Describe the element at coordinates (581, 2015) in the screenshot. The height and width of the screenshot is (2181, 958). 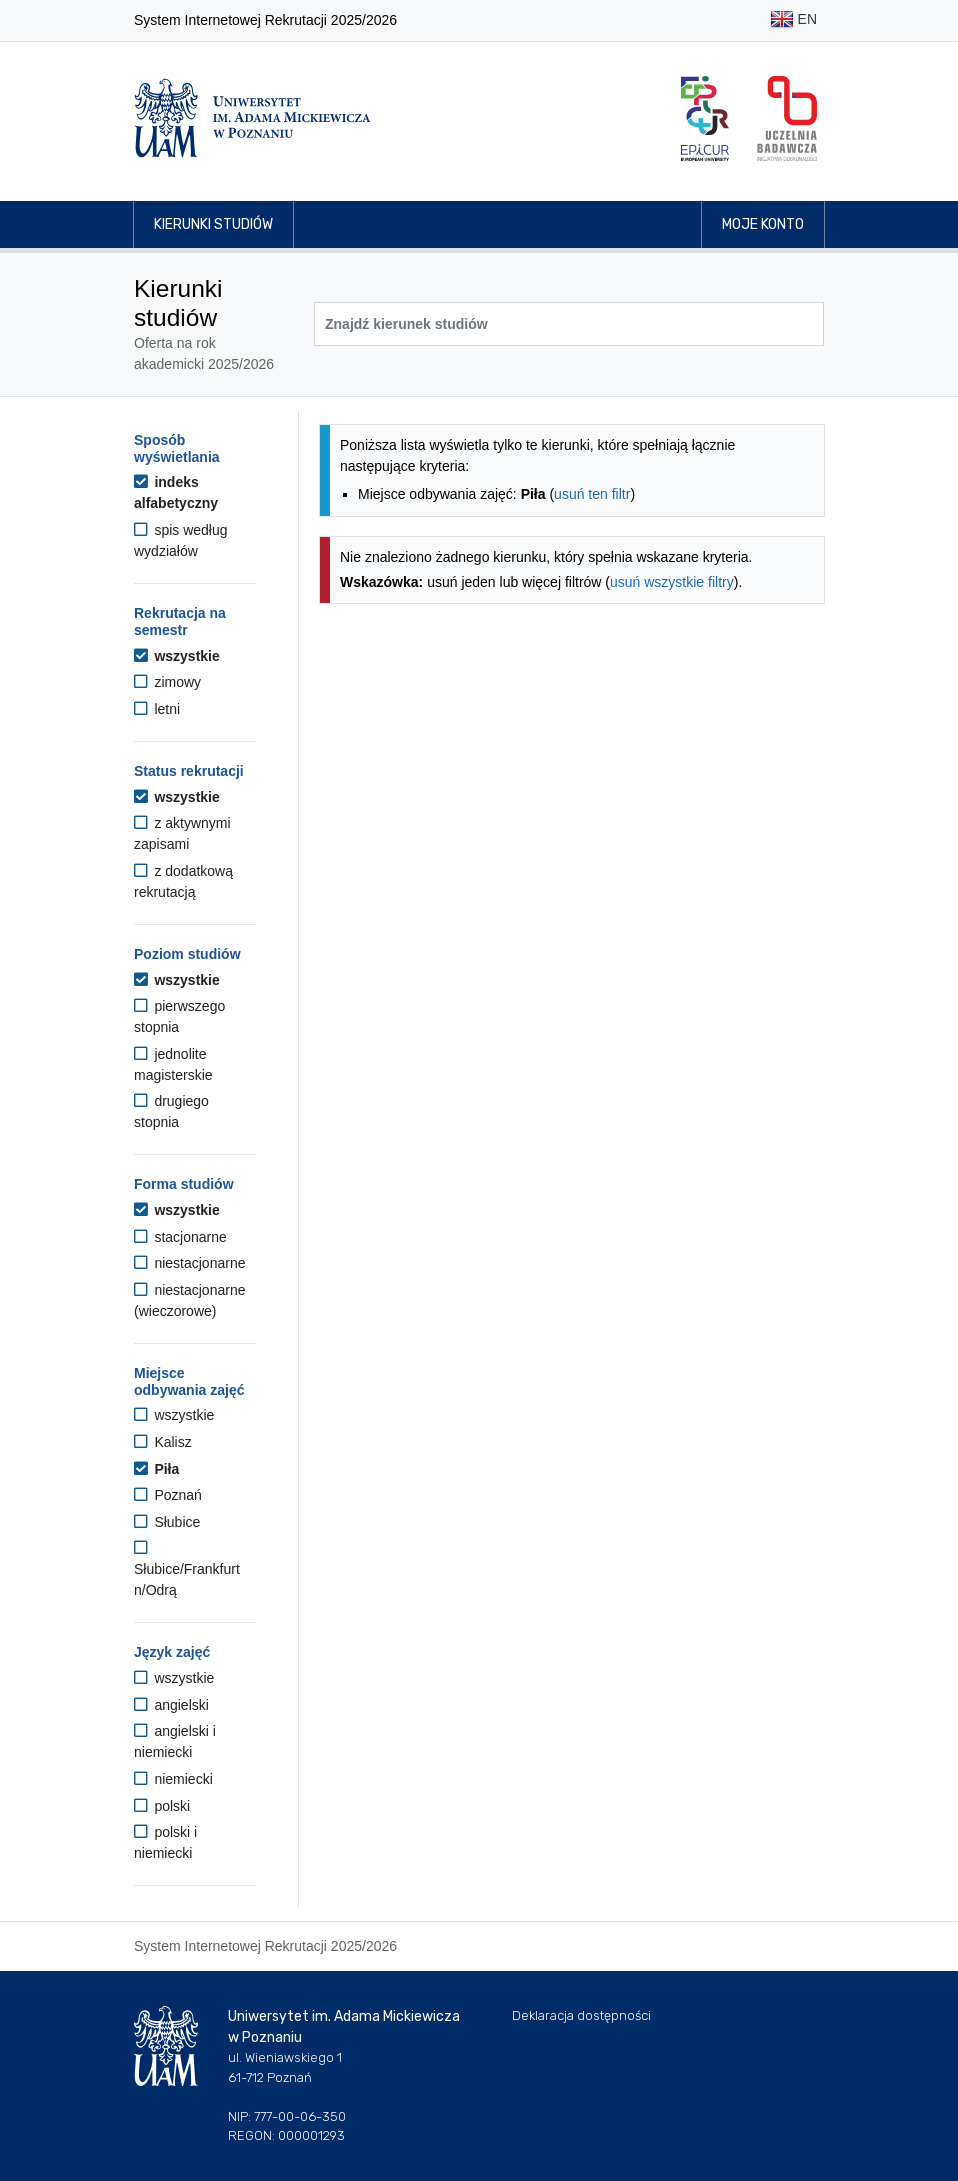
I see `Deklaracja dostępności` at that location.